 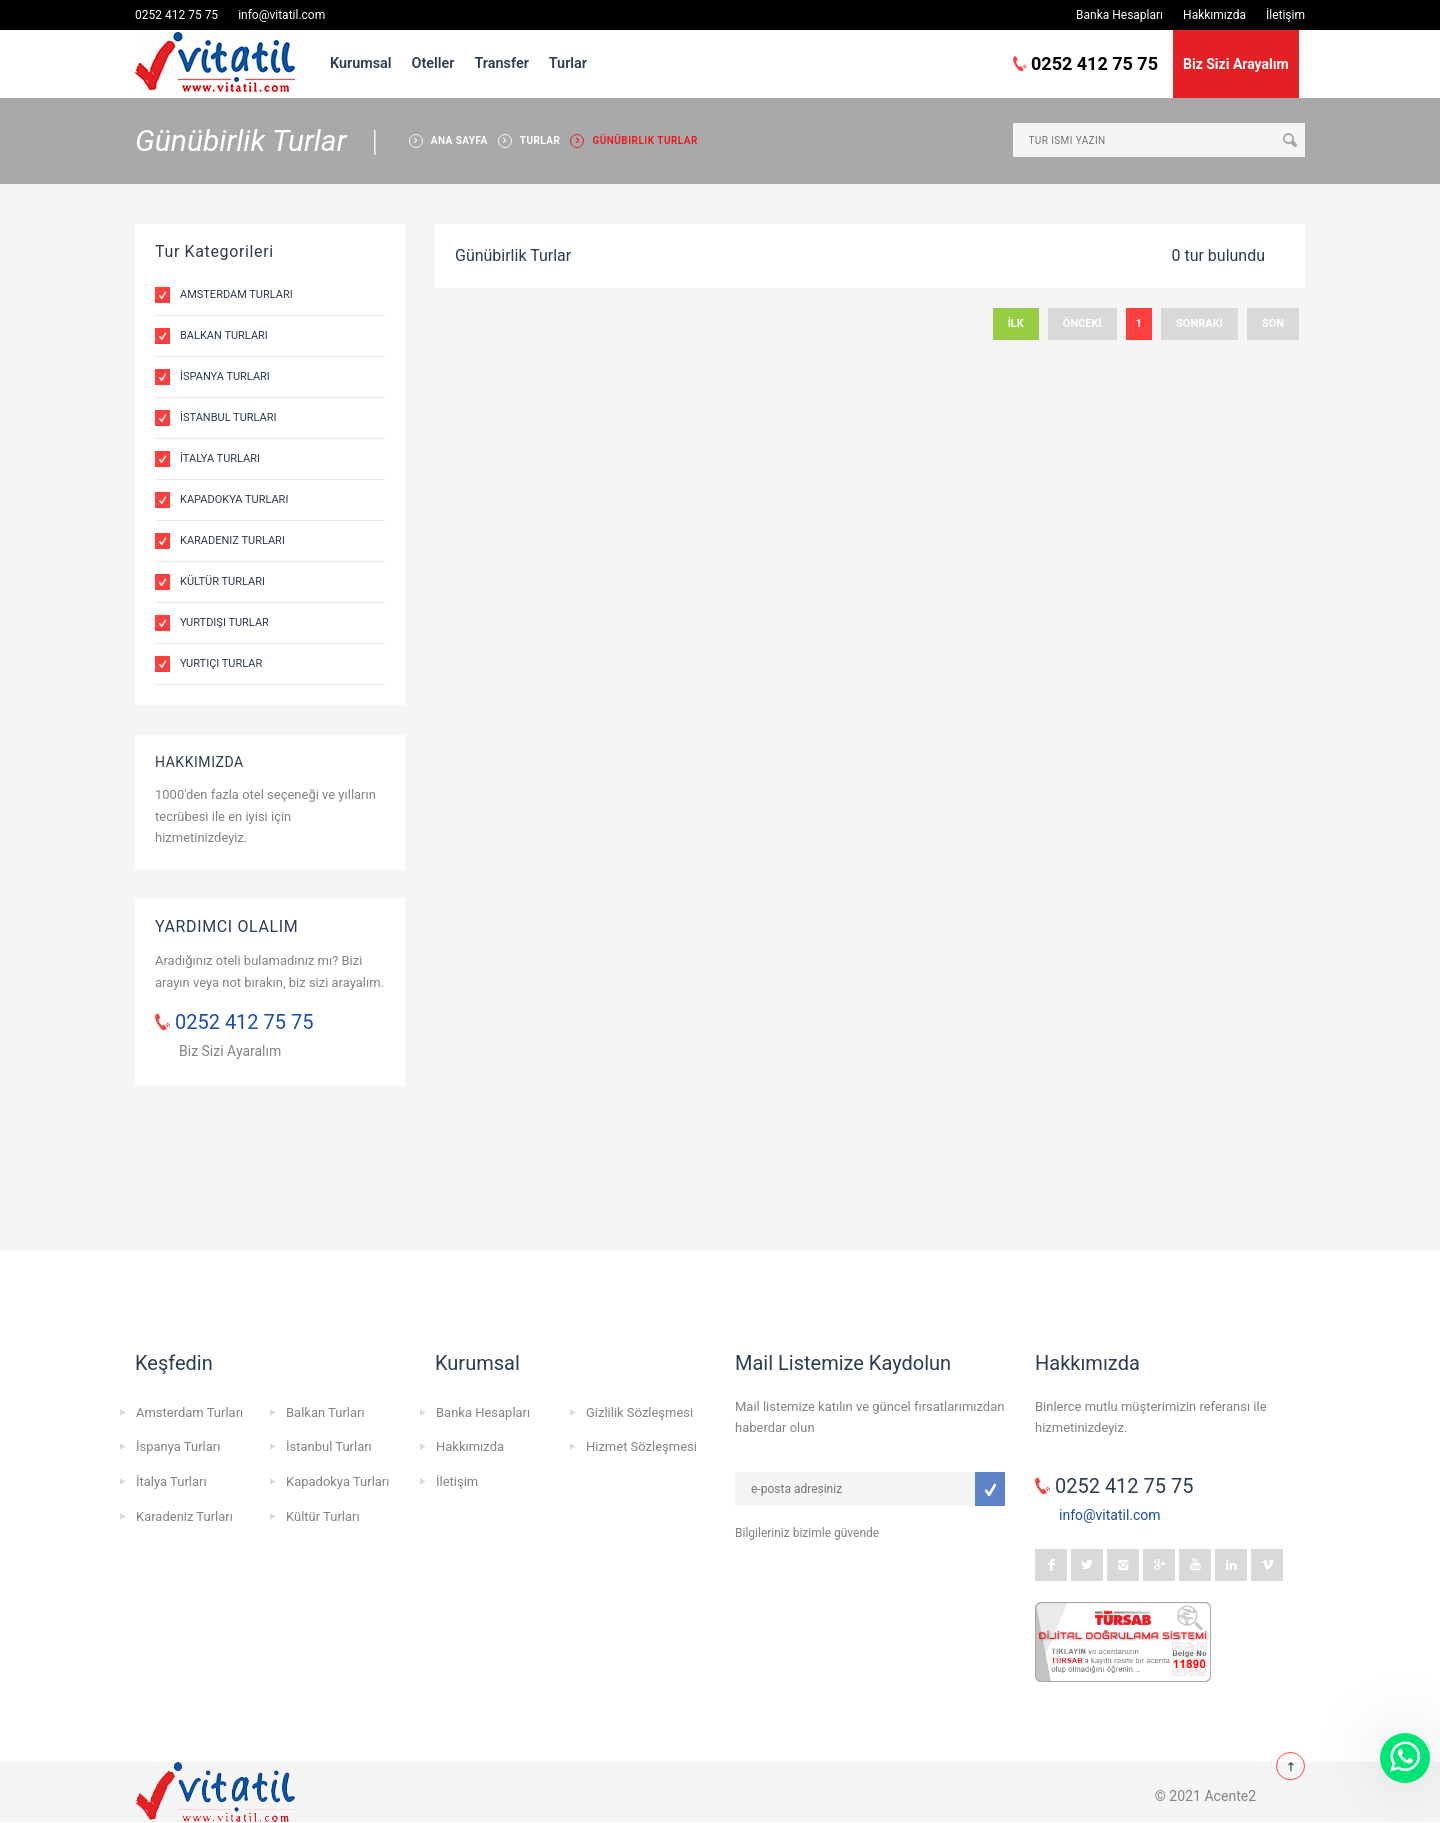 I want to click on Karadeniz Turları, so click(x=232, y=540).